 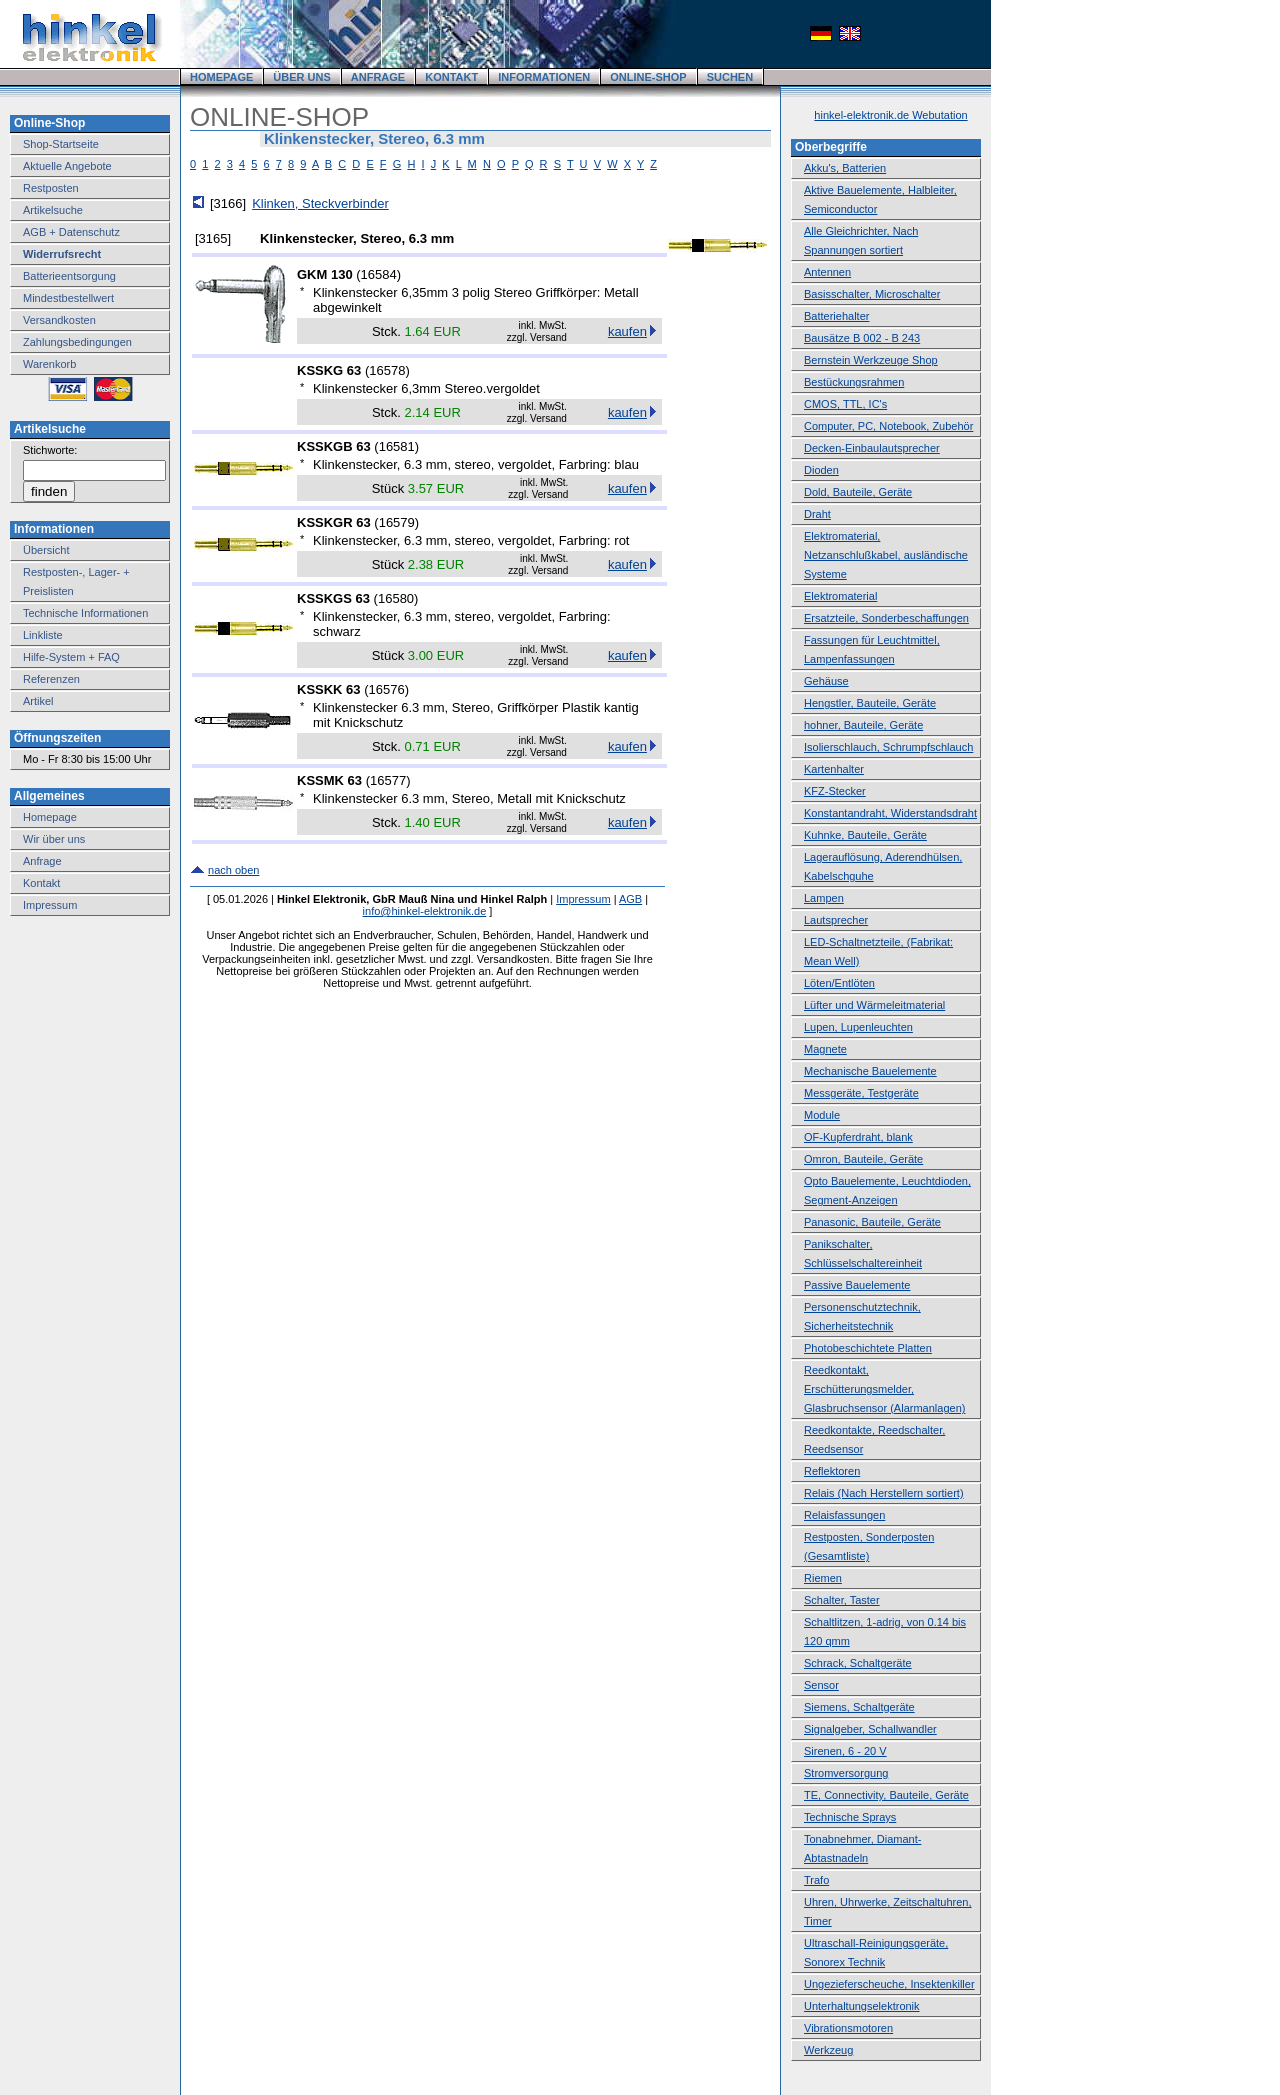 What do you see at coordinates (868, 1348) in the screenshot?
I see `Photobeschichtete Platten` at bounding box center [868, 1348].